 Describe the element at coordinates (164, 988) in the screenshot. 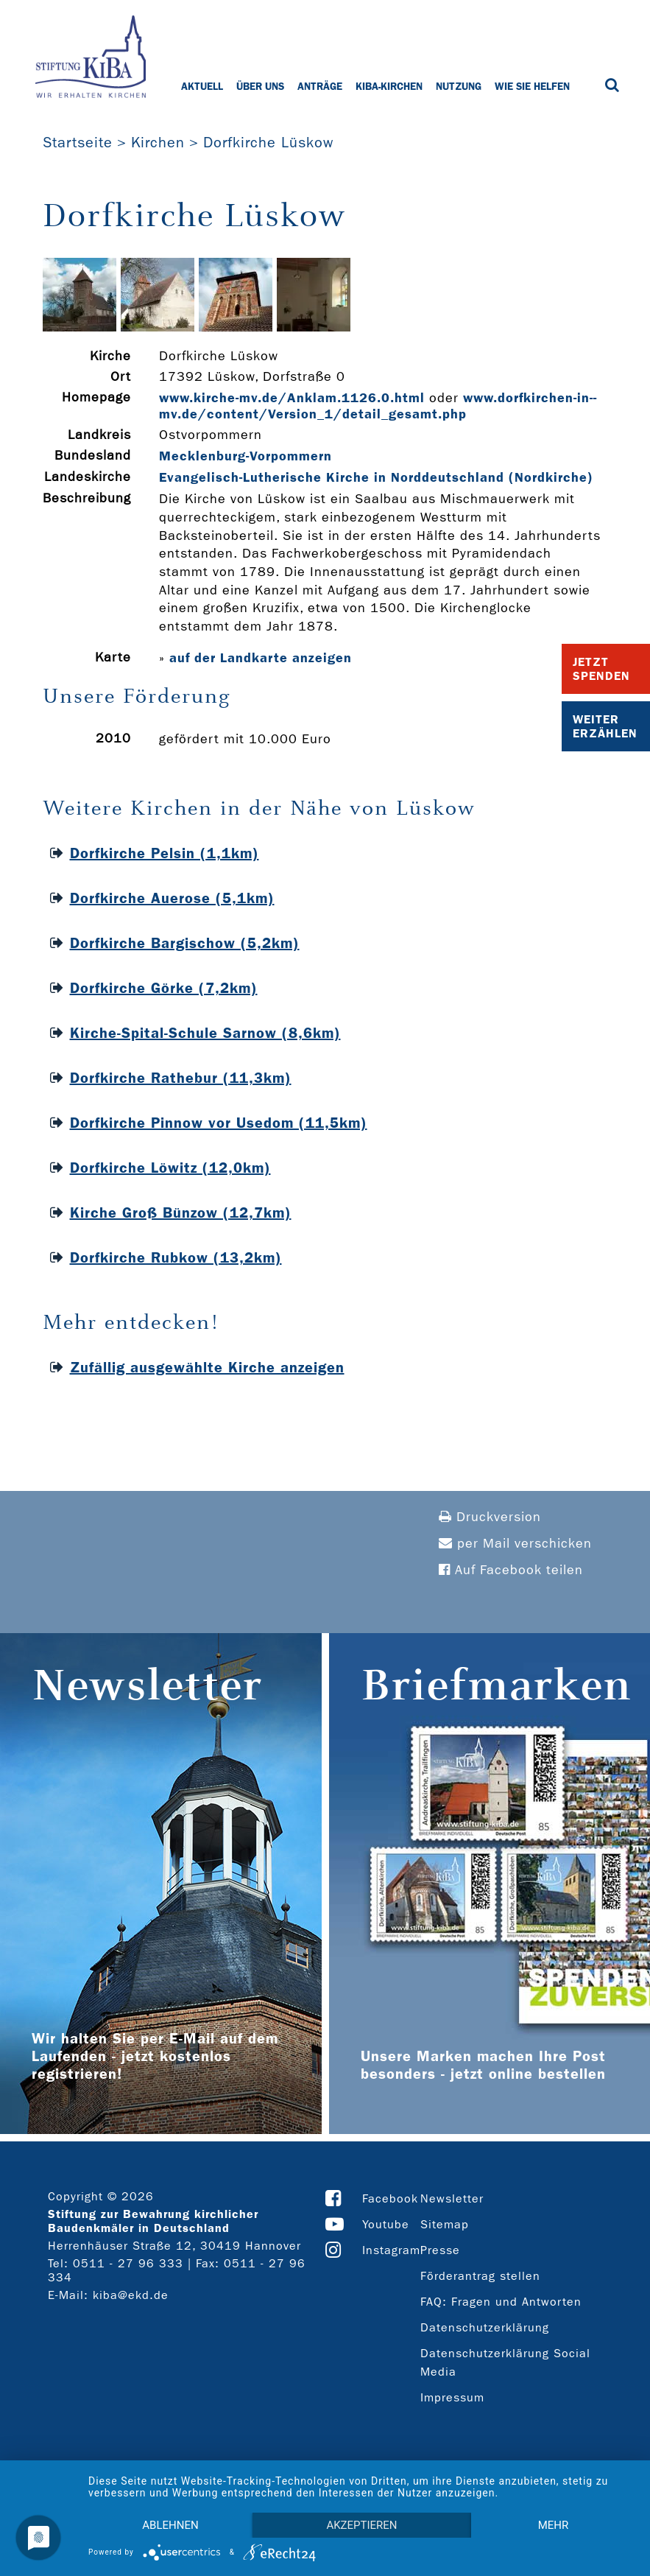

I see `Dorfkirche Görke (7,2km)` at that location.